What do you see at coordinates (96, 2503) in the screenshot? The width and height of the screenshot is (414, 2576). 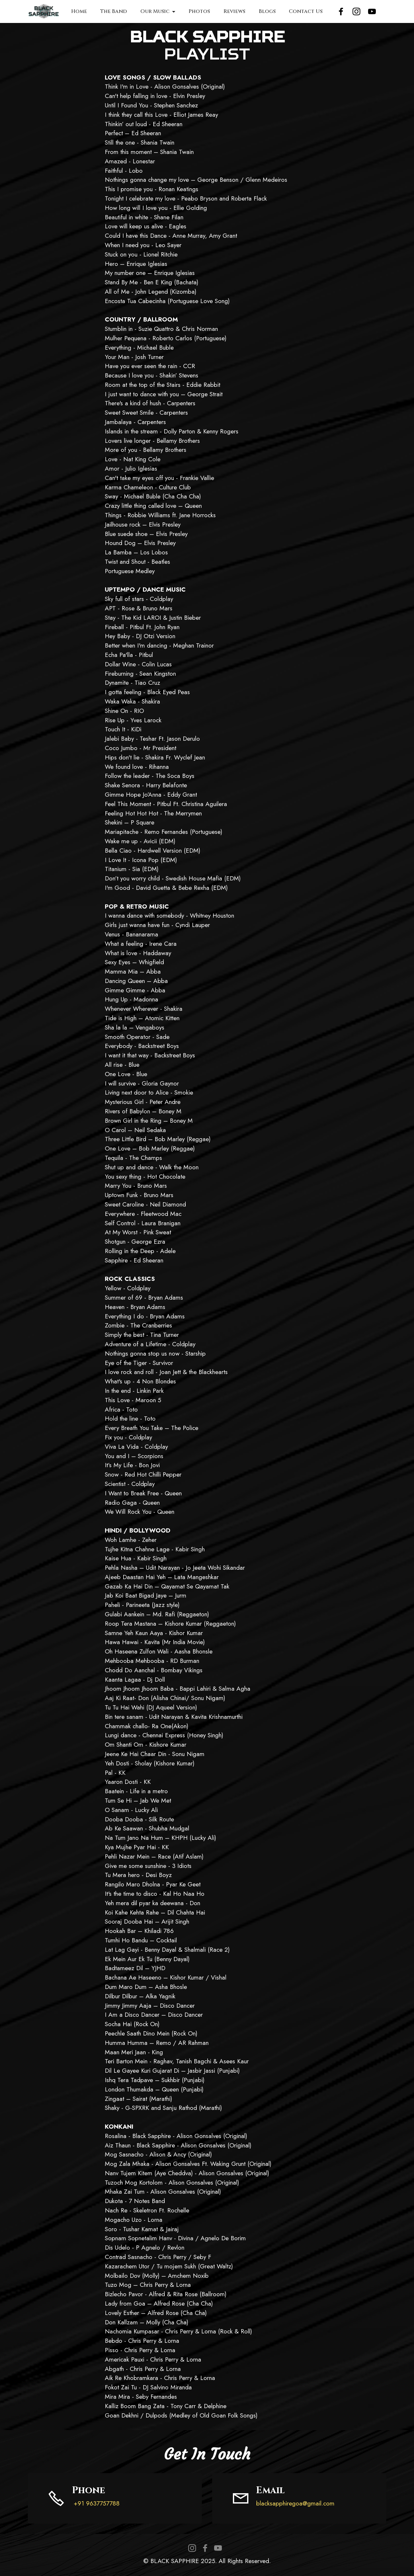 I see `+91 9637757788` at bounding box center [96, 2503].